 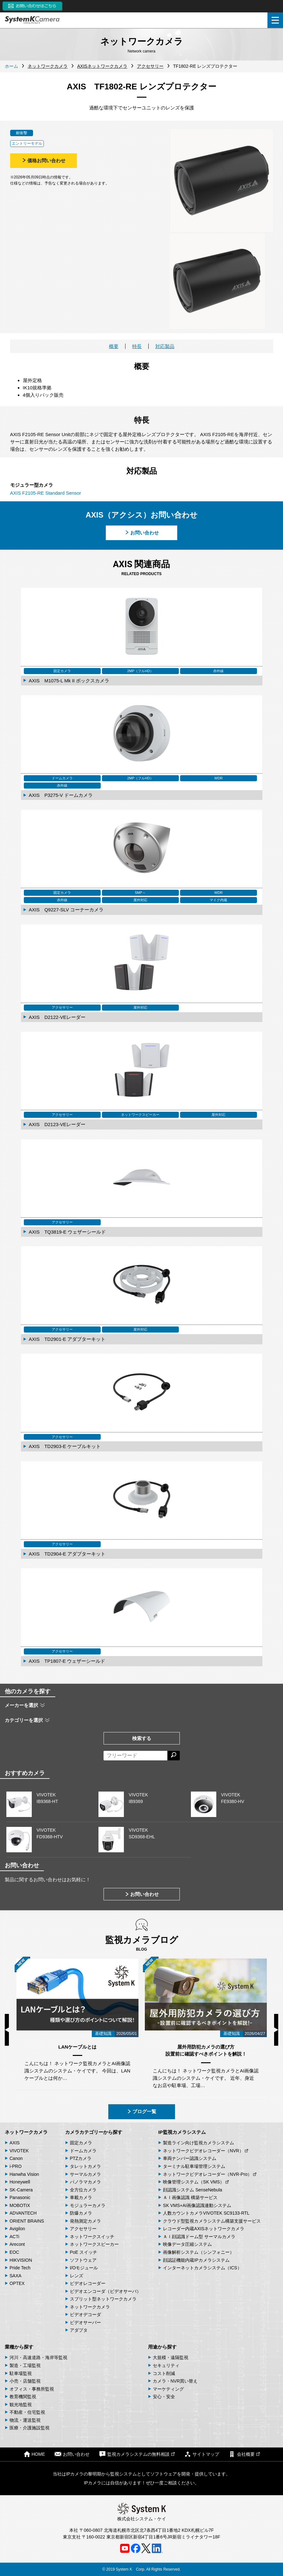 What do you see at coordinates (34, 2454) in the screenshot?
I see `HOME` at bounding box center [34, 2454].